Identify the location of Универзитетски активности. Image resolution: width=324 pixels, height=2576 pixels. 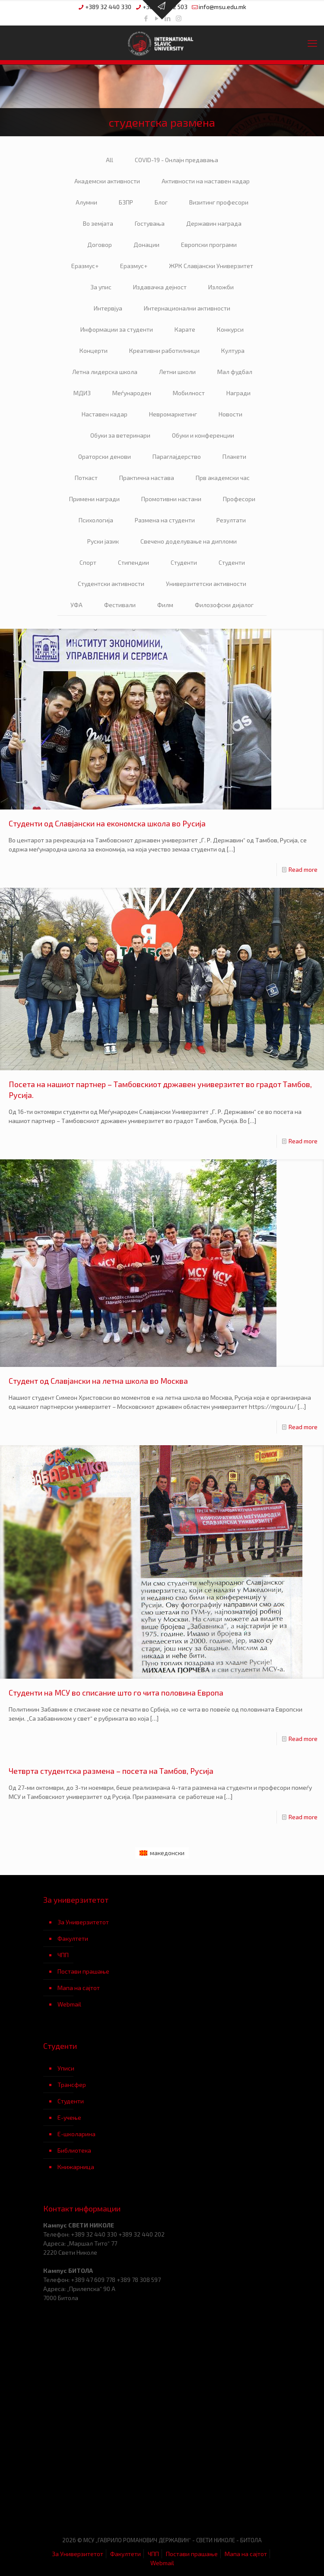
(206, 583).